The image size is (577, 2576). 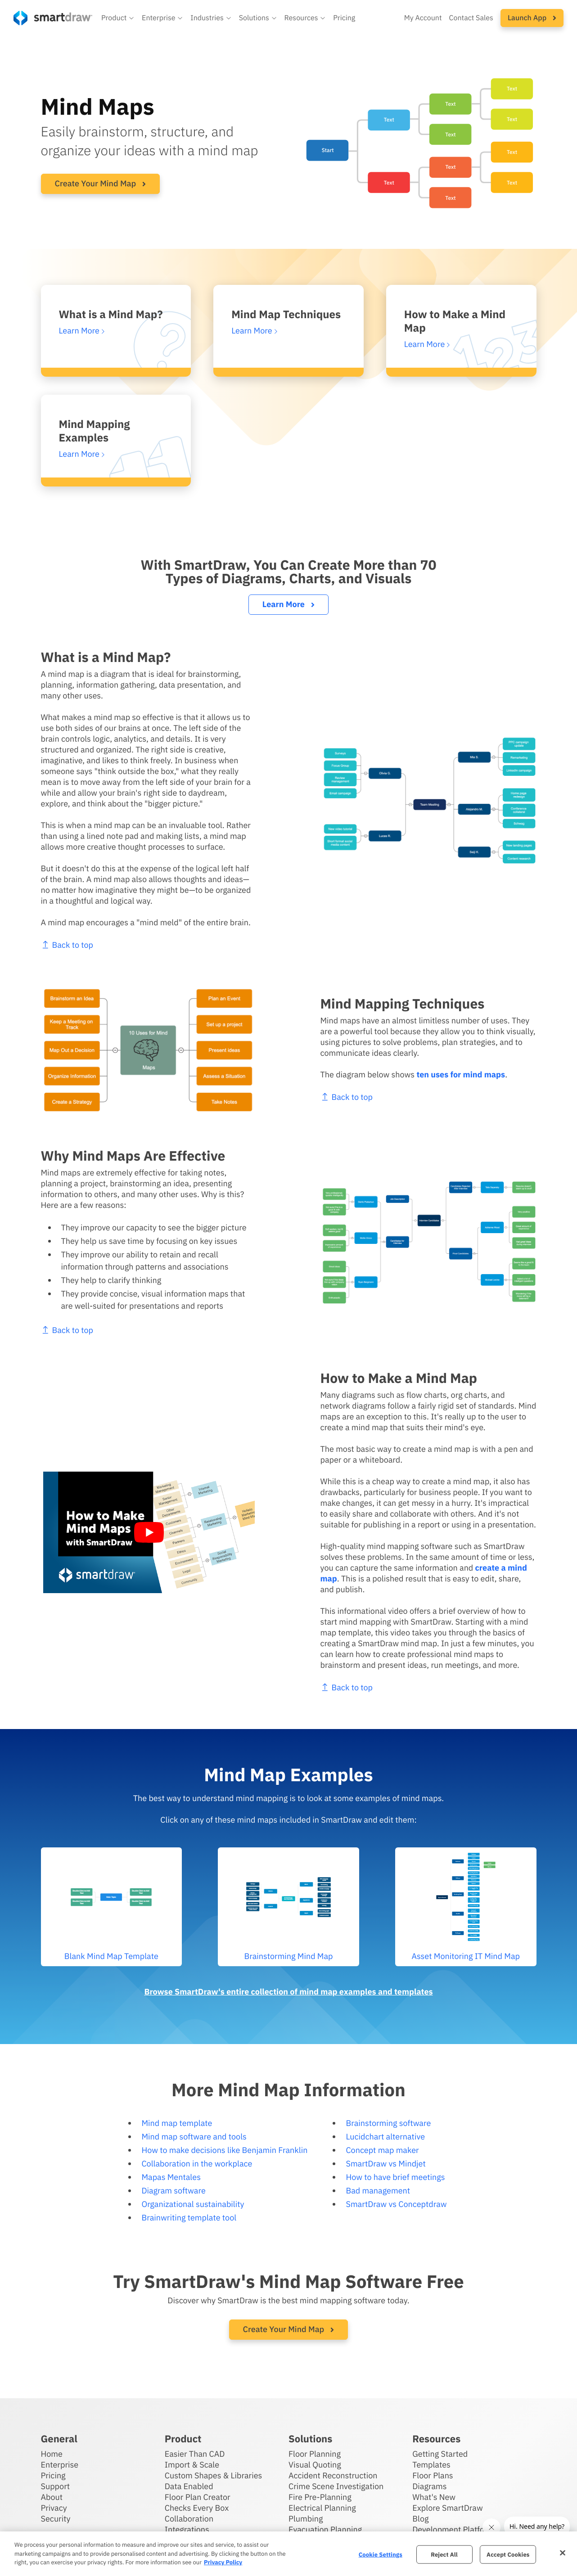 What do you see at coordinates (193, 2136) in the screenshot?
I see `Mind map software and tools` at bounding box center [193, 2136].